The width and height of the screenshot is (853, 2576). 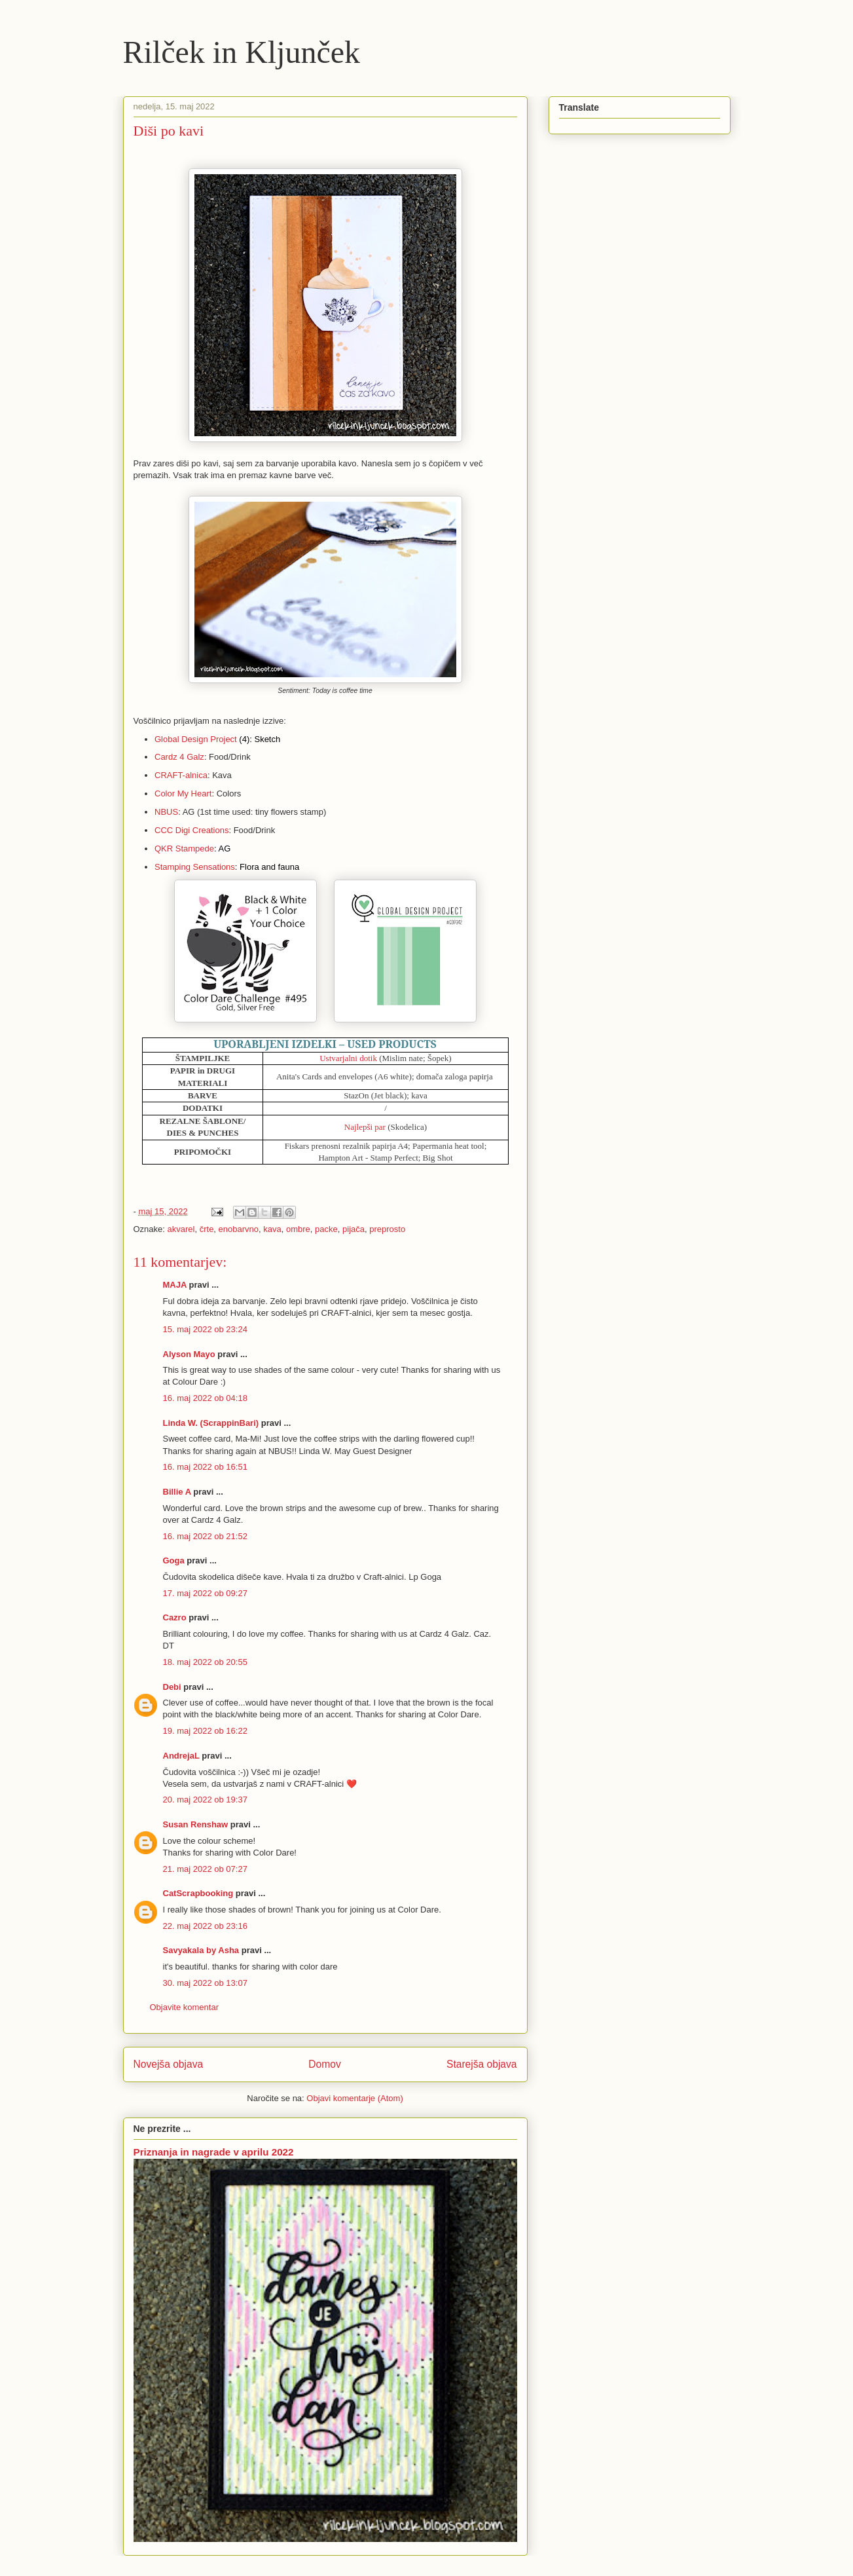 What do you see at coordinates (194, 867) in the screenshot?
I see `Stamping Sensations` at bounding box center [194, 867].